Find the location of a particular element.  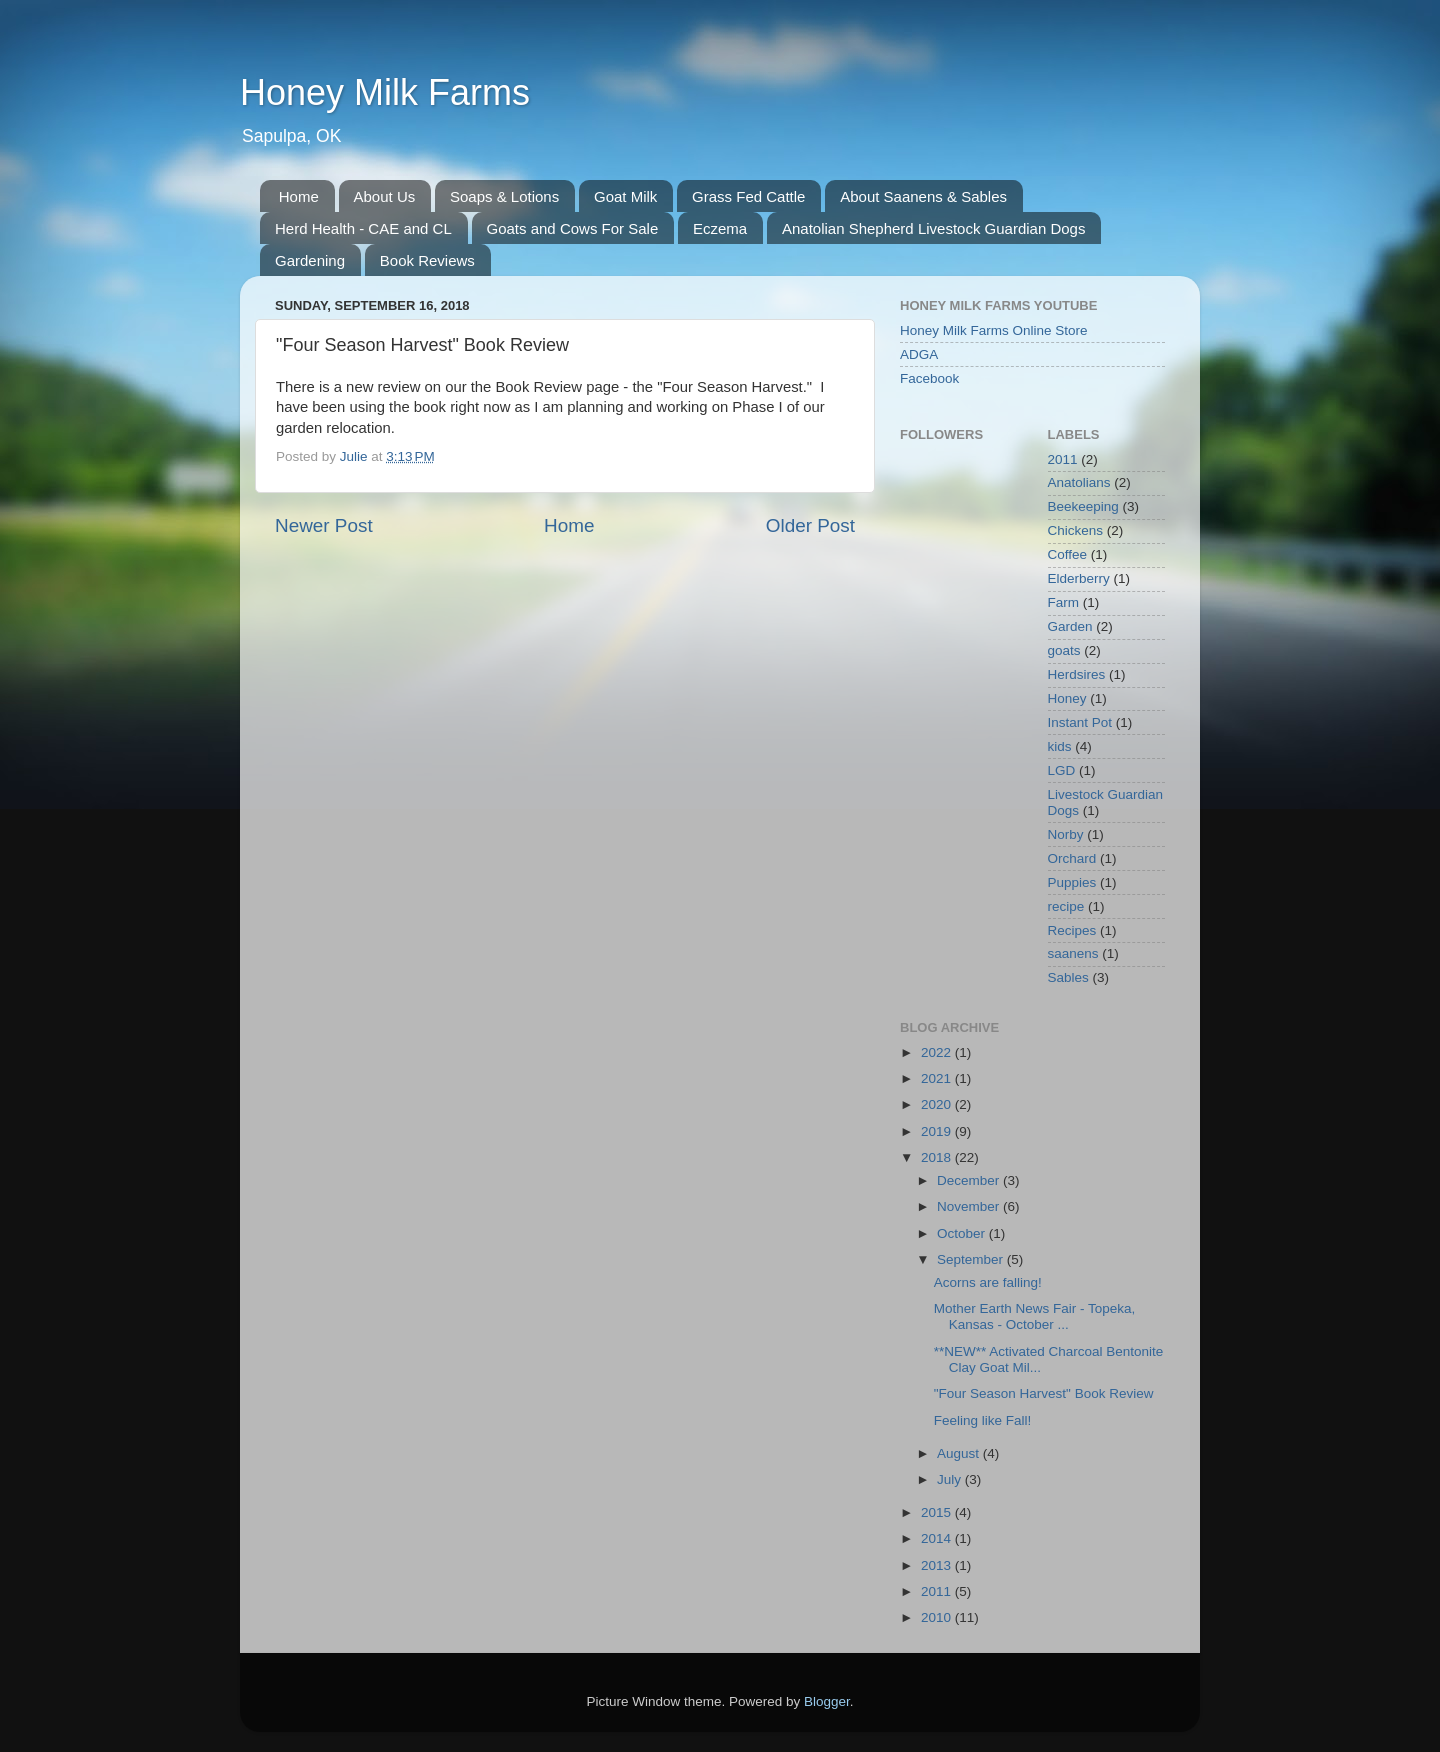

2015 is located at coordinates (938, 1512).